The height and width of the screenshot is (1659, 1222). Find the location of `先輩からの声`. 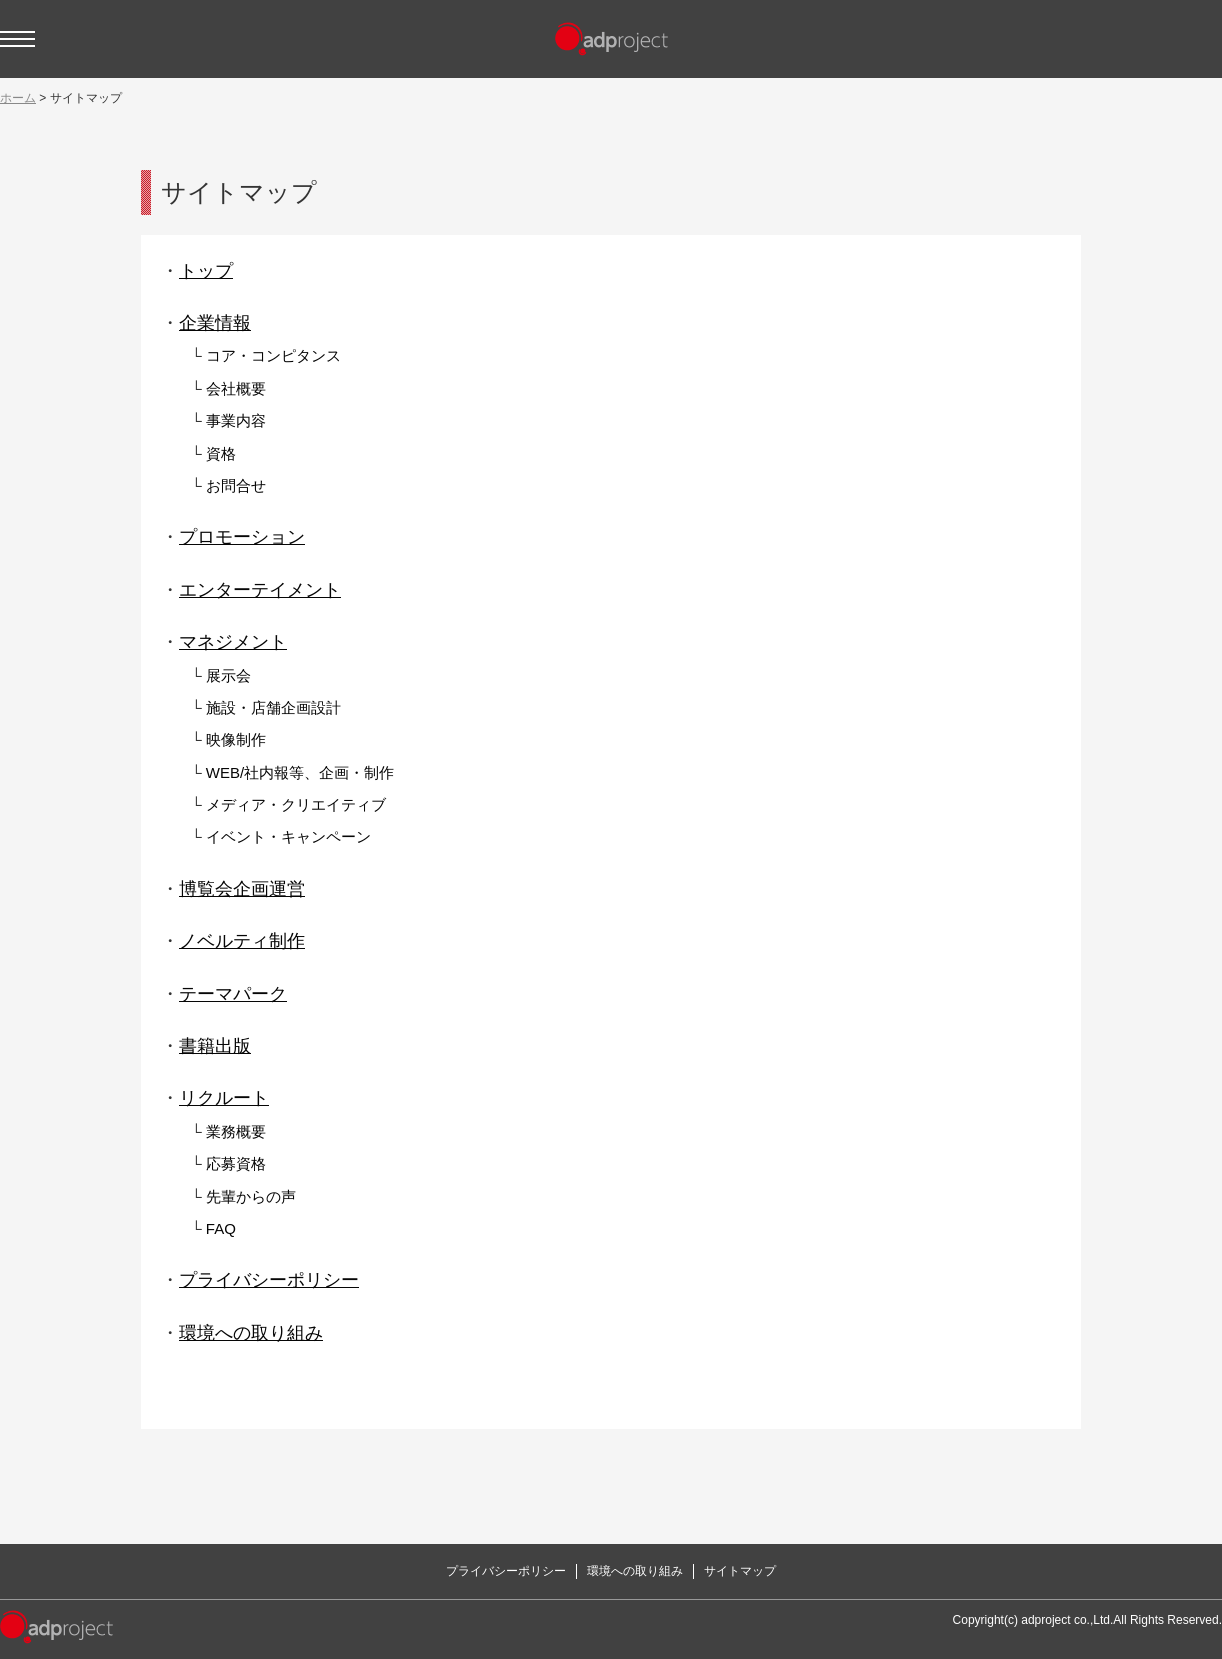

先輩からの声 is located at coordinates (251, 1196).